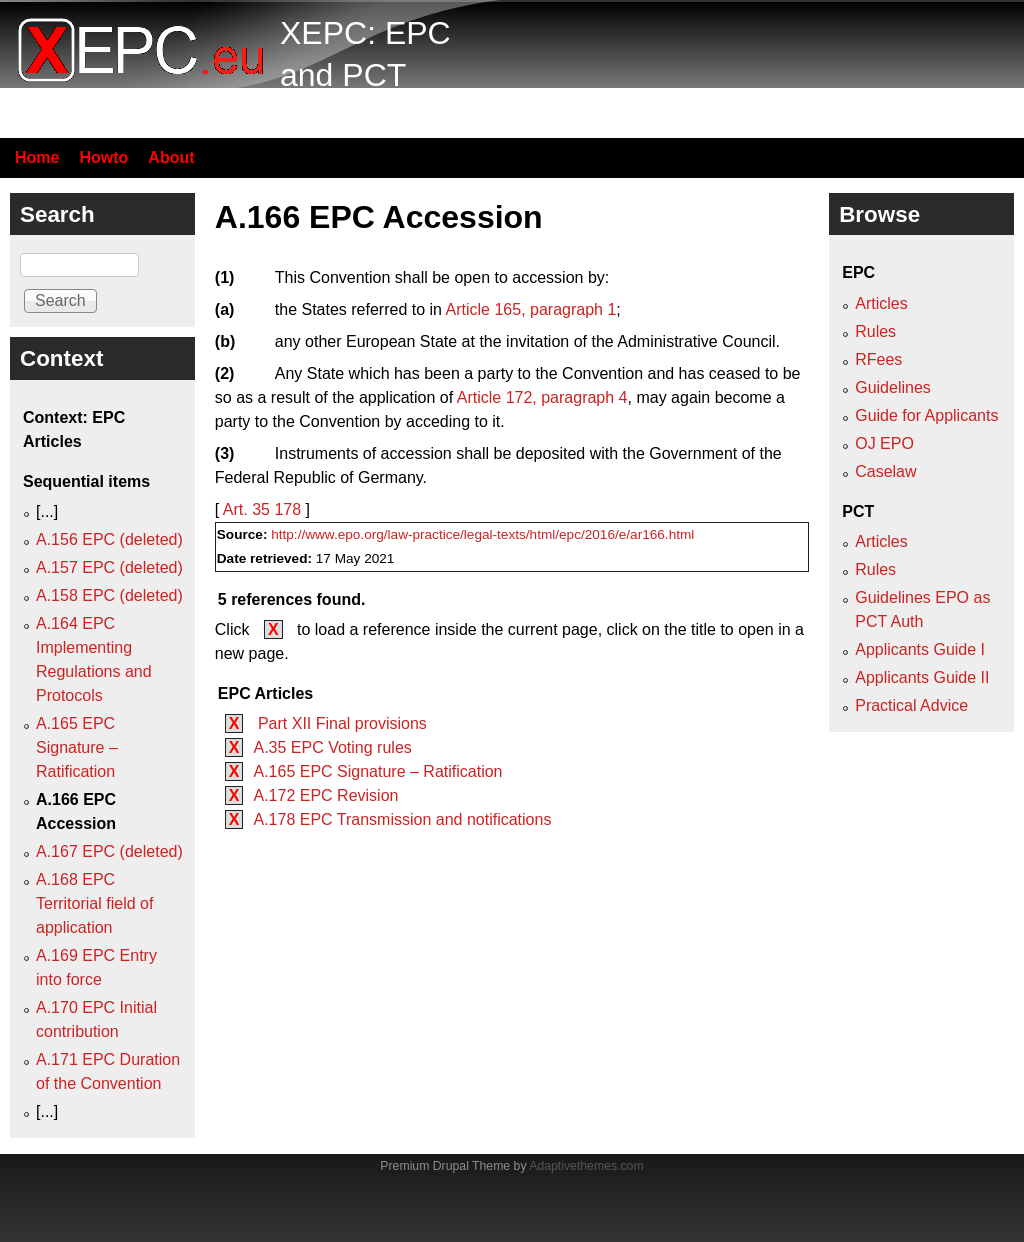  What do you see at coordinates (881, 303) in the screenshot?
I see `Articles` at bounding box center [881, 303].